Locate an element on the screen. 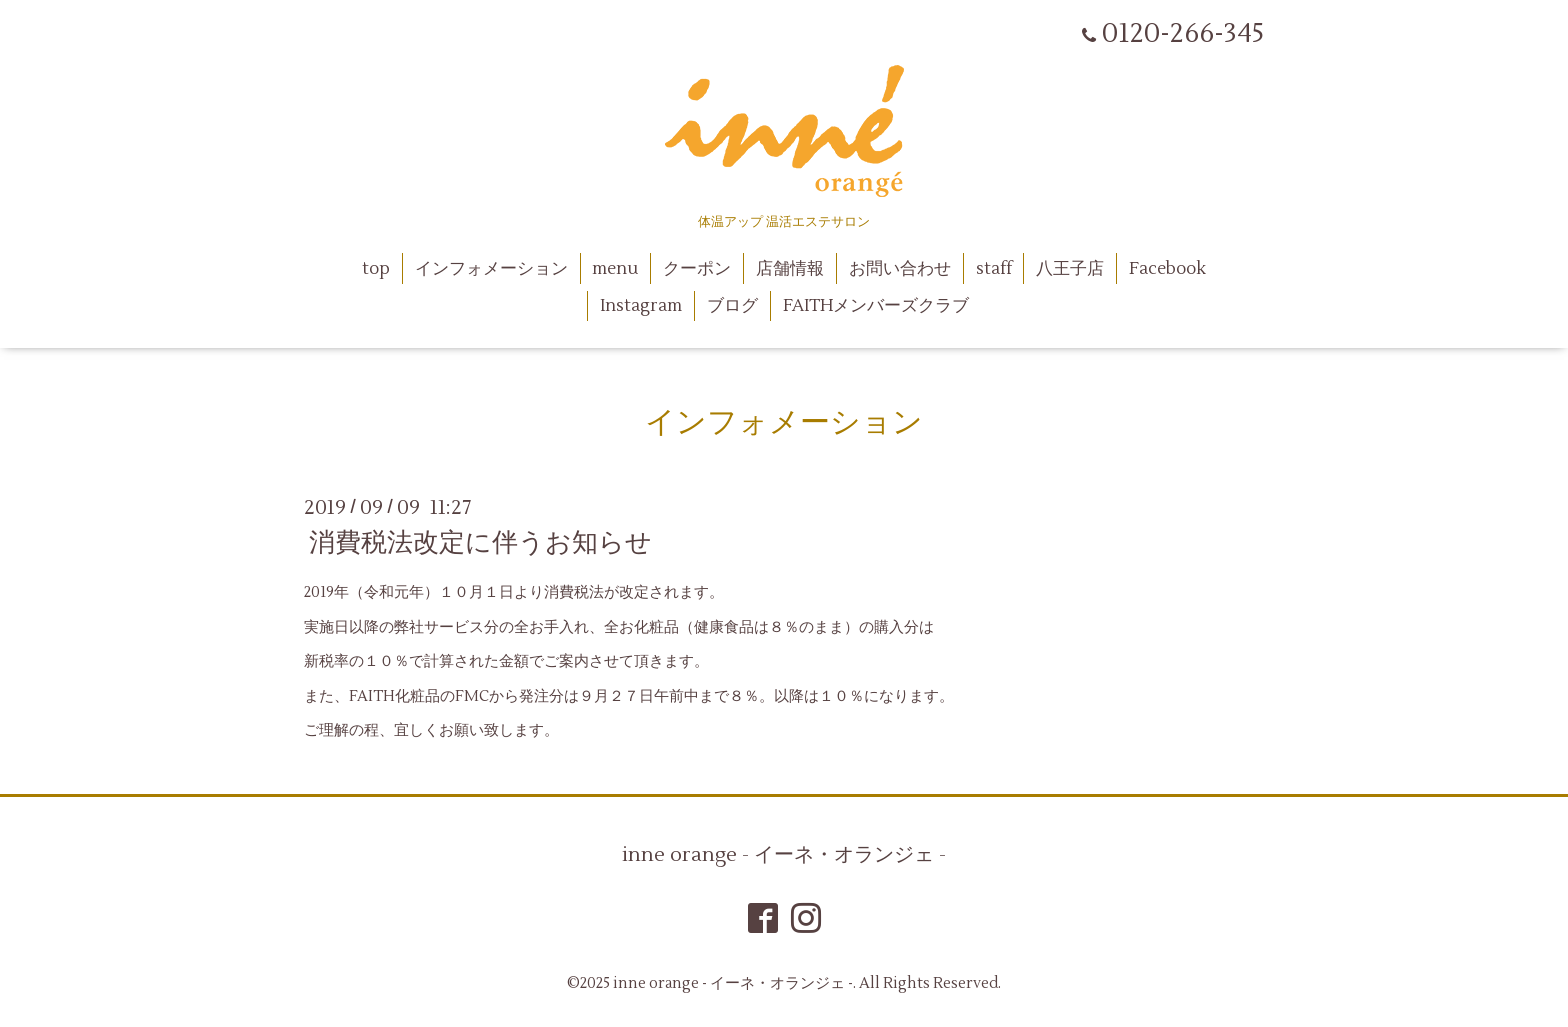 The image size is (1568, 1027). inne orange - イーネ・オランジェ - is located at coordinates (784, 855).